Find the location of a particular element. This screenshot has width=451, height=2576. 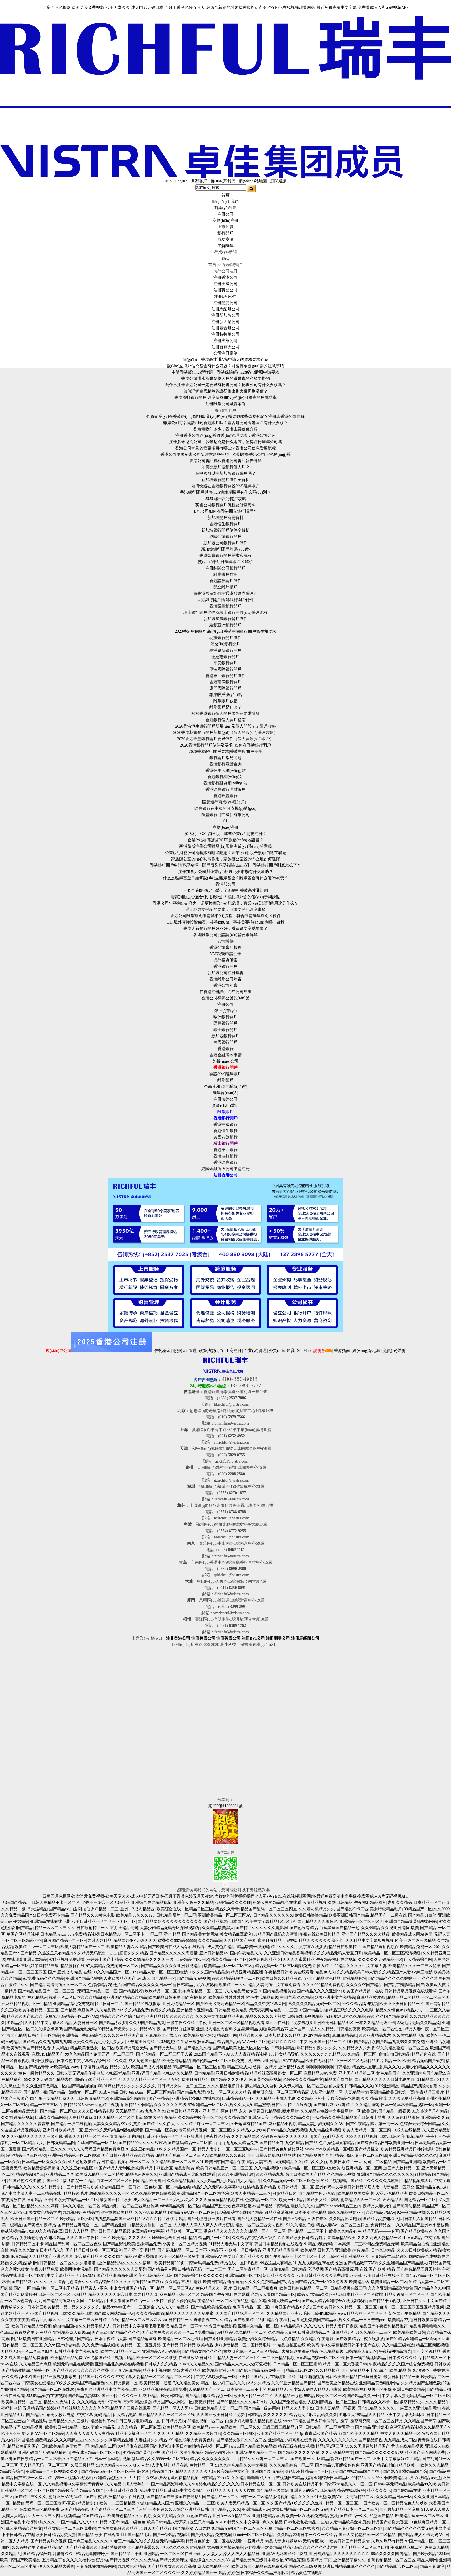

精品在线一区日B视频 is located at coordinates (239, 2263).